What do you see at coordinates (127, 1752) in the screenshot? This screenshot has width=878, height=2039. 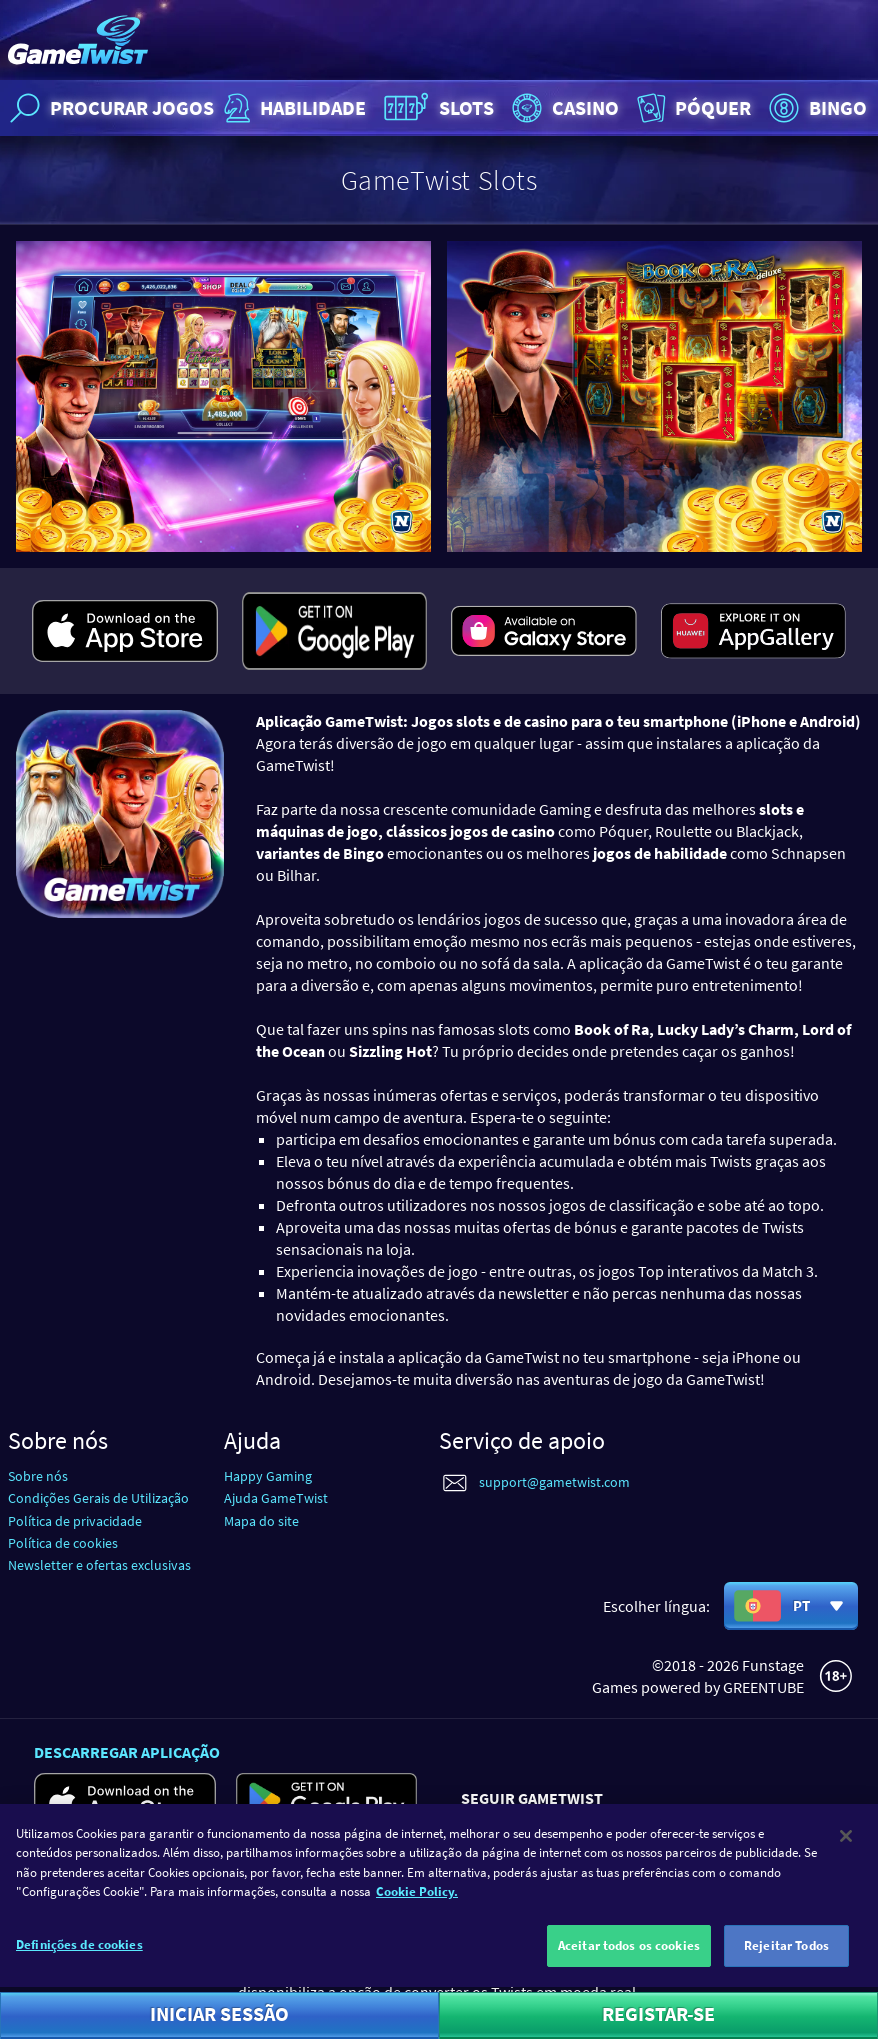 I see `Descarregar aplicação` at bounding box center [127, 1752].